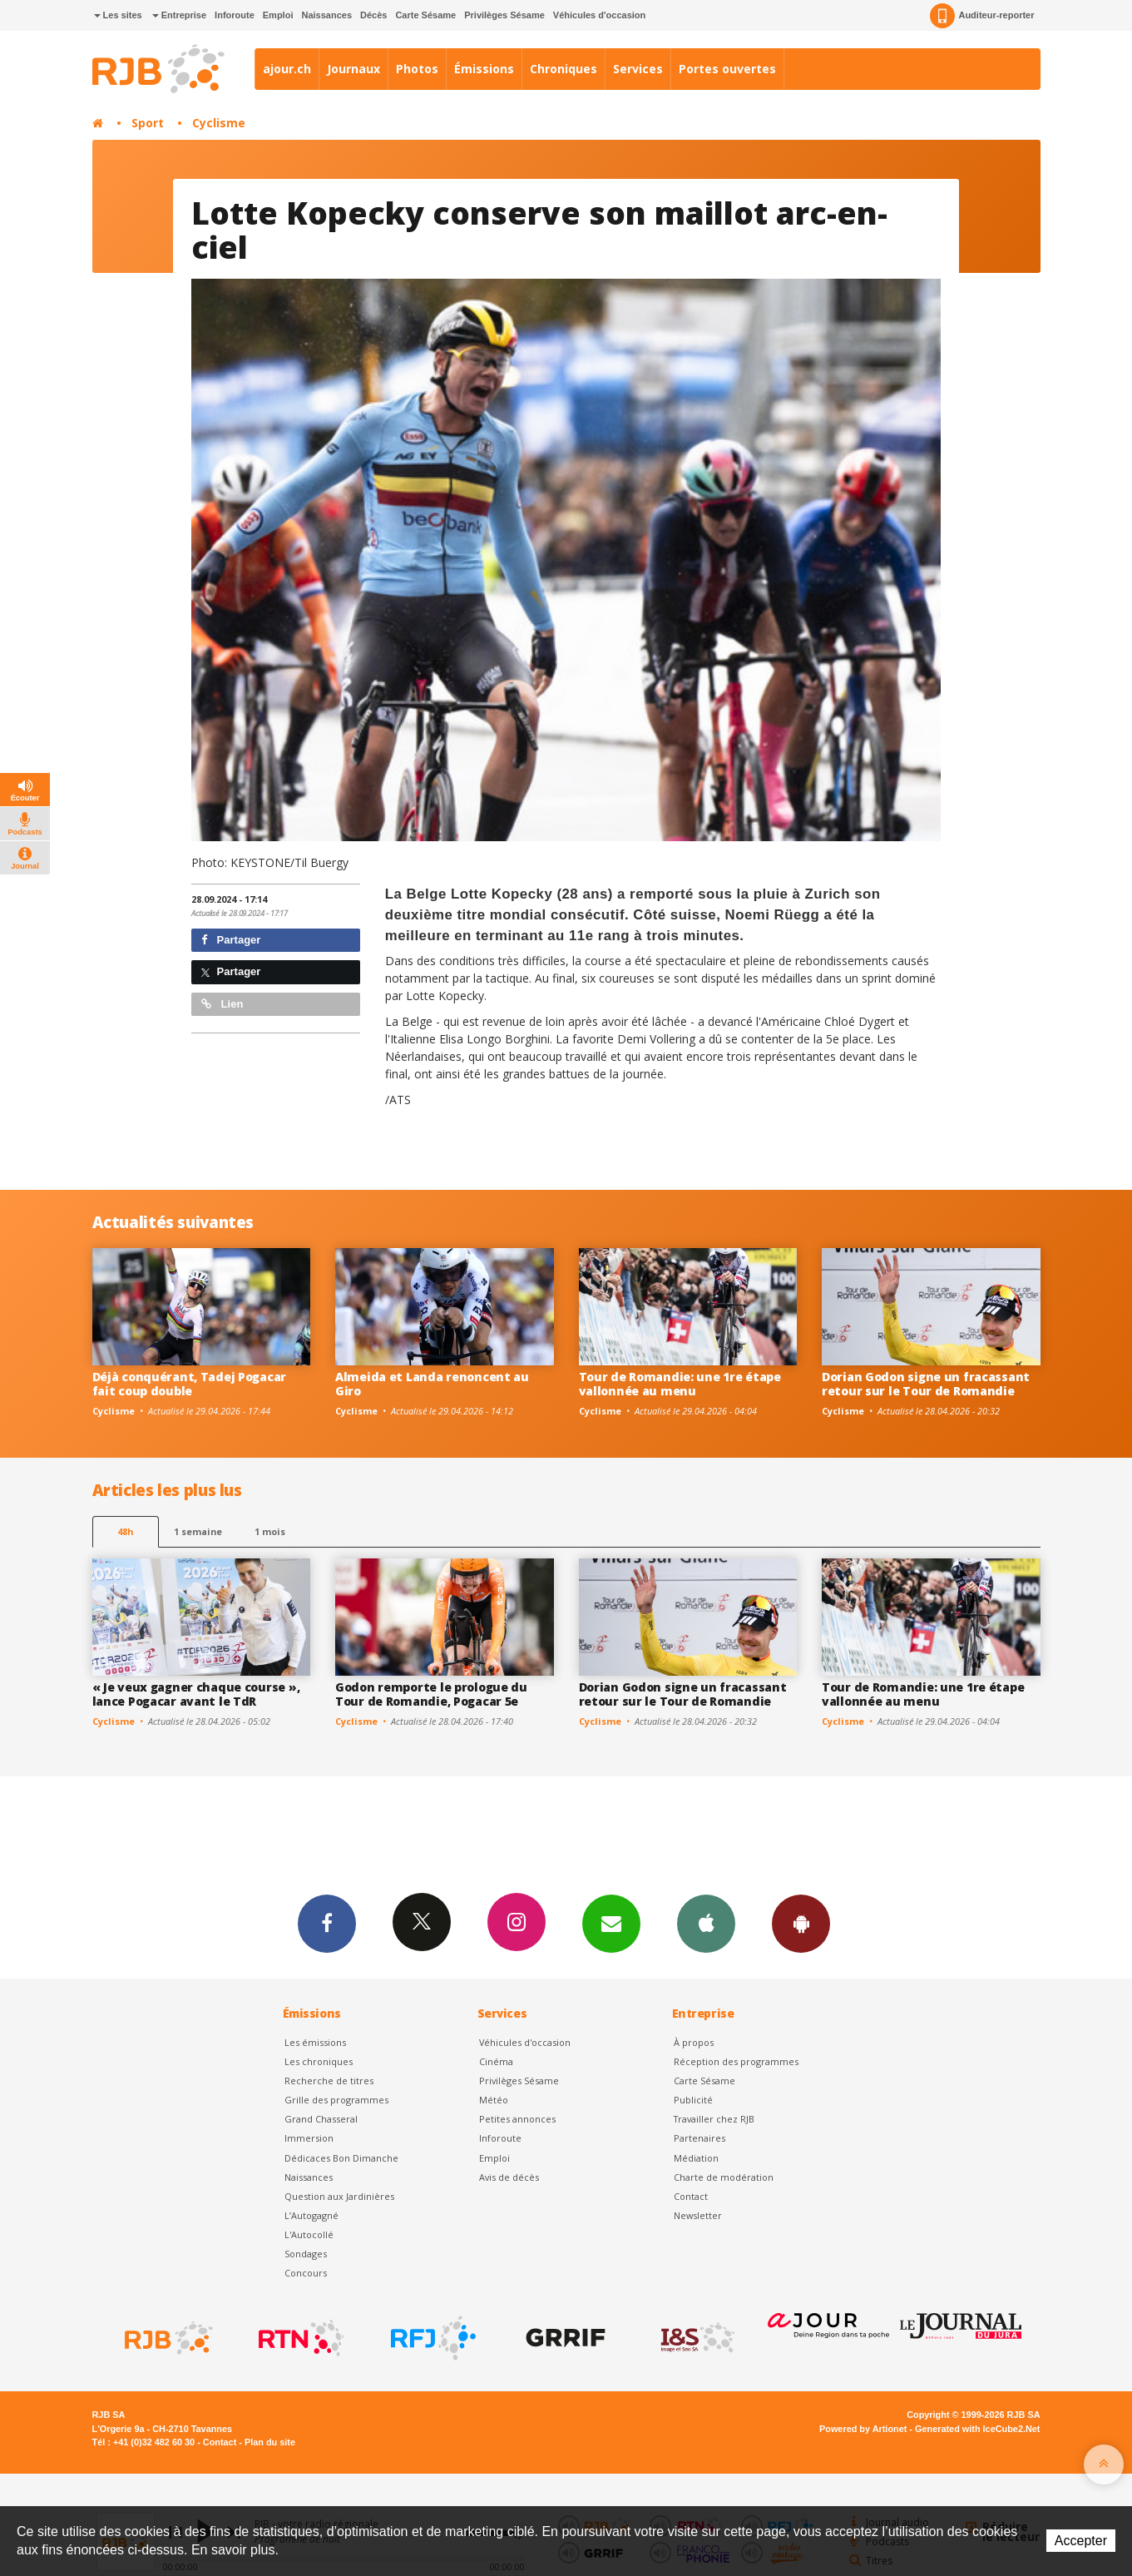 The width and height of the screenshot is (1132, 2576). Describe the element at coordinates (147, 123) in the screenshot. I see `Sport` at that location.